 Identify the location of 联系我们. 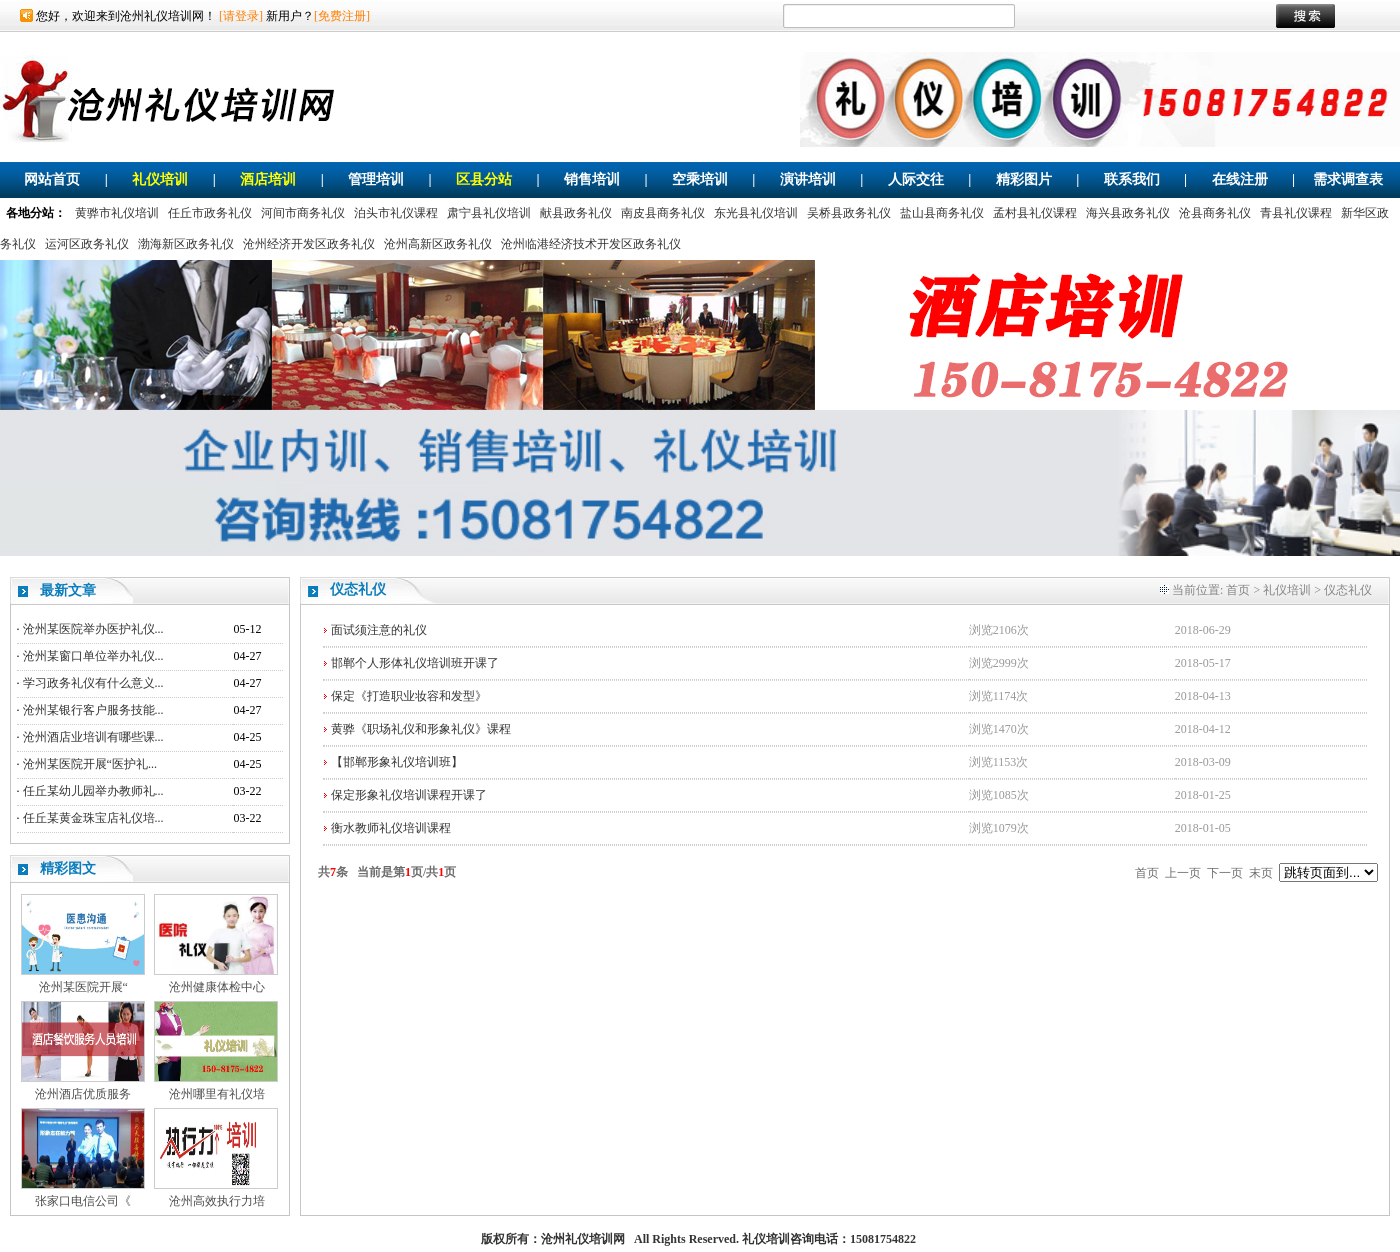
(1132, 179).